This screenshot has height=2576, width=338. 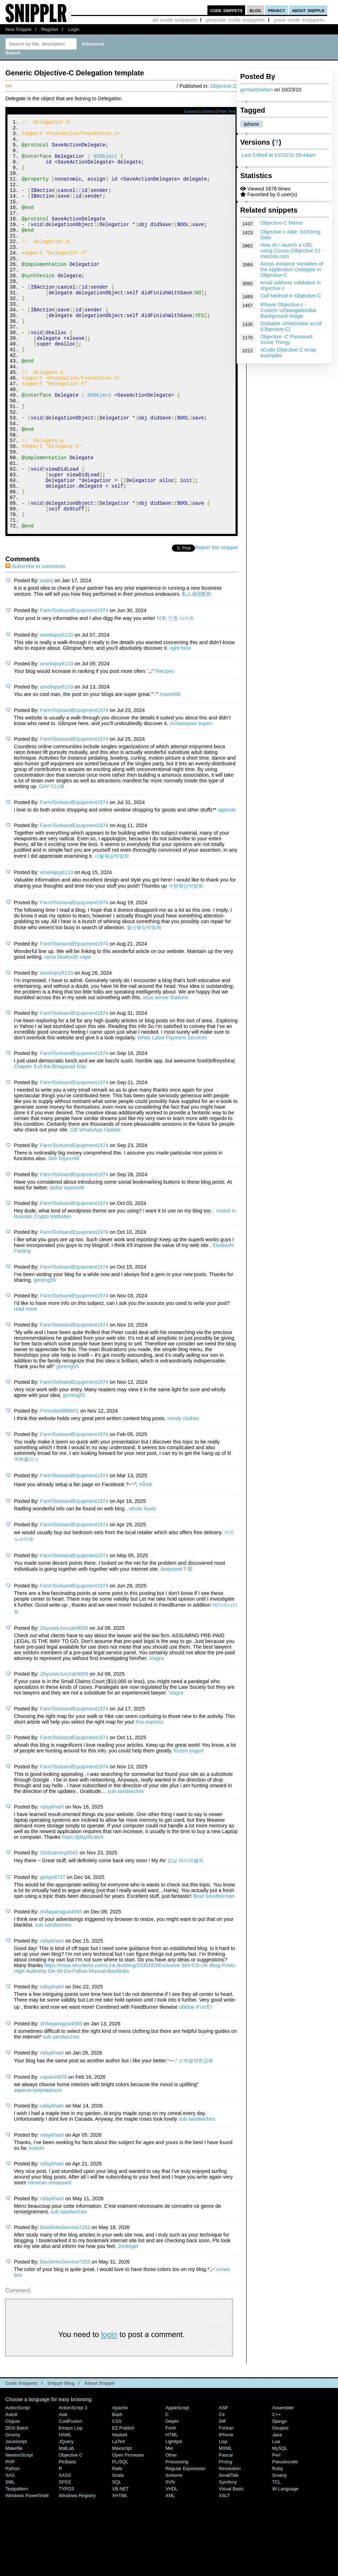 I want to click on XHTML, so click(x=120, y=2572).